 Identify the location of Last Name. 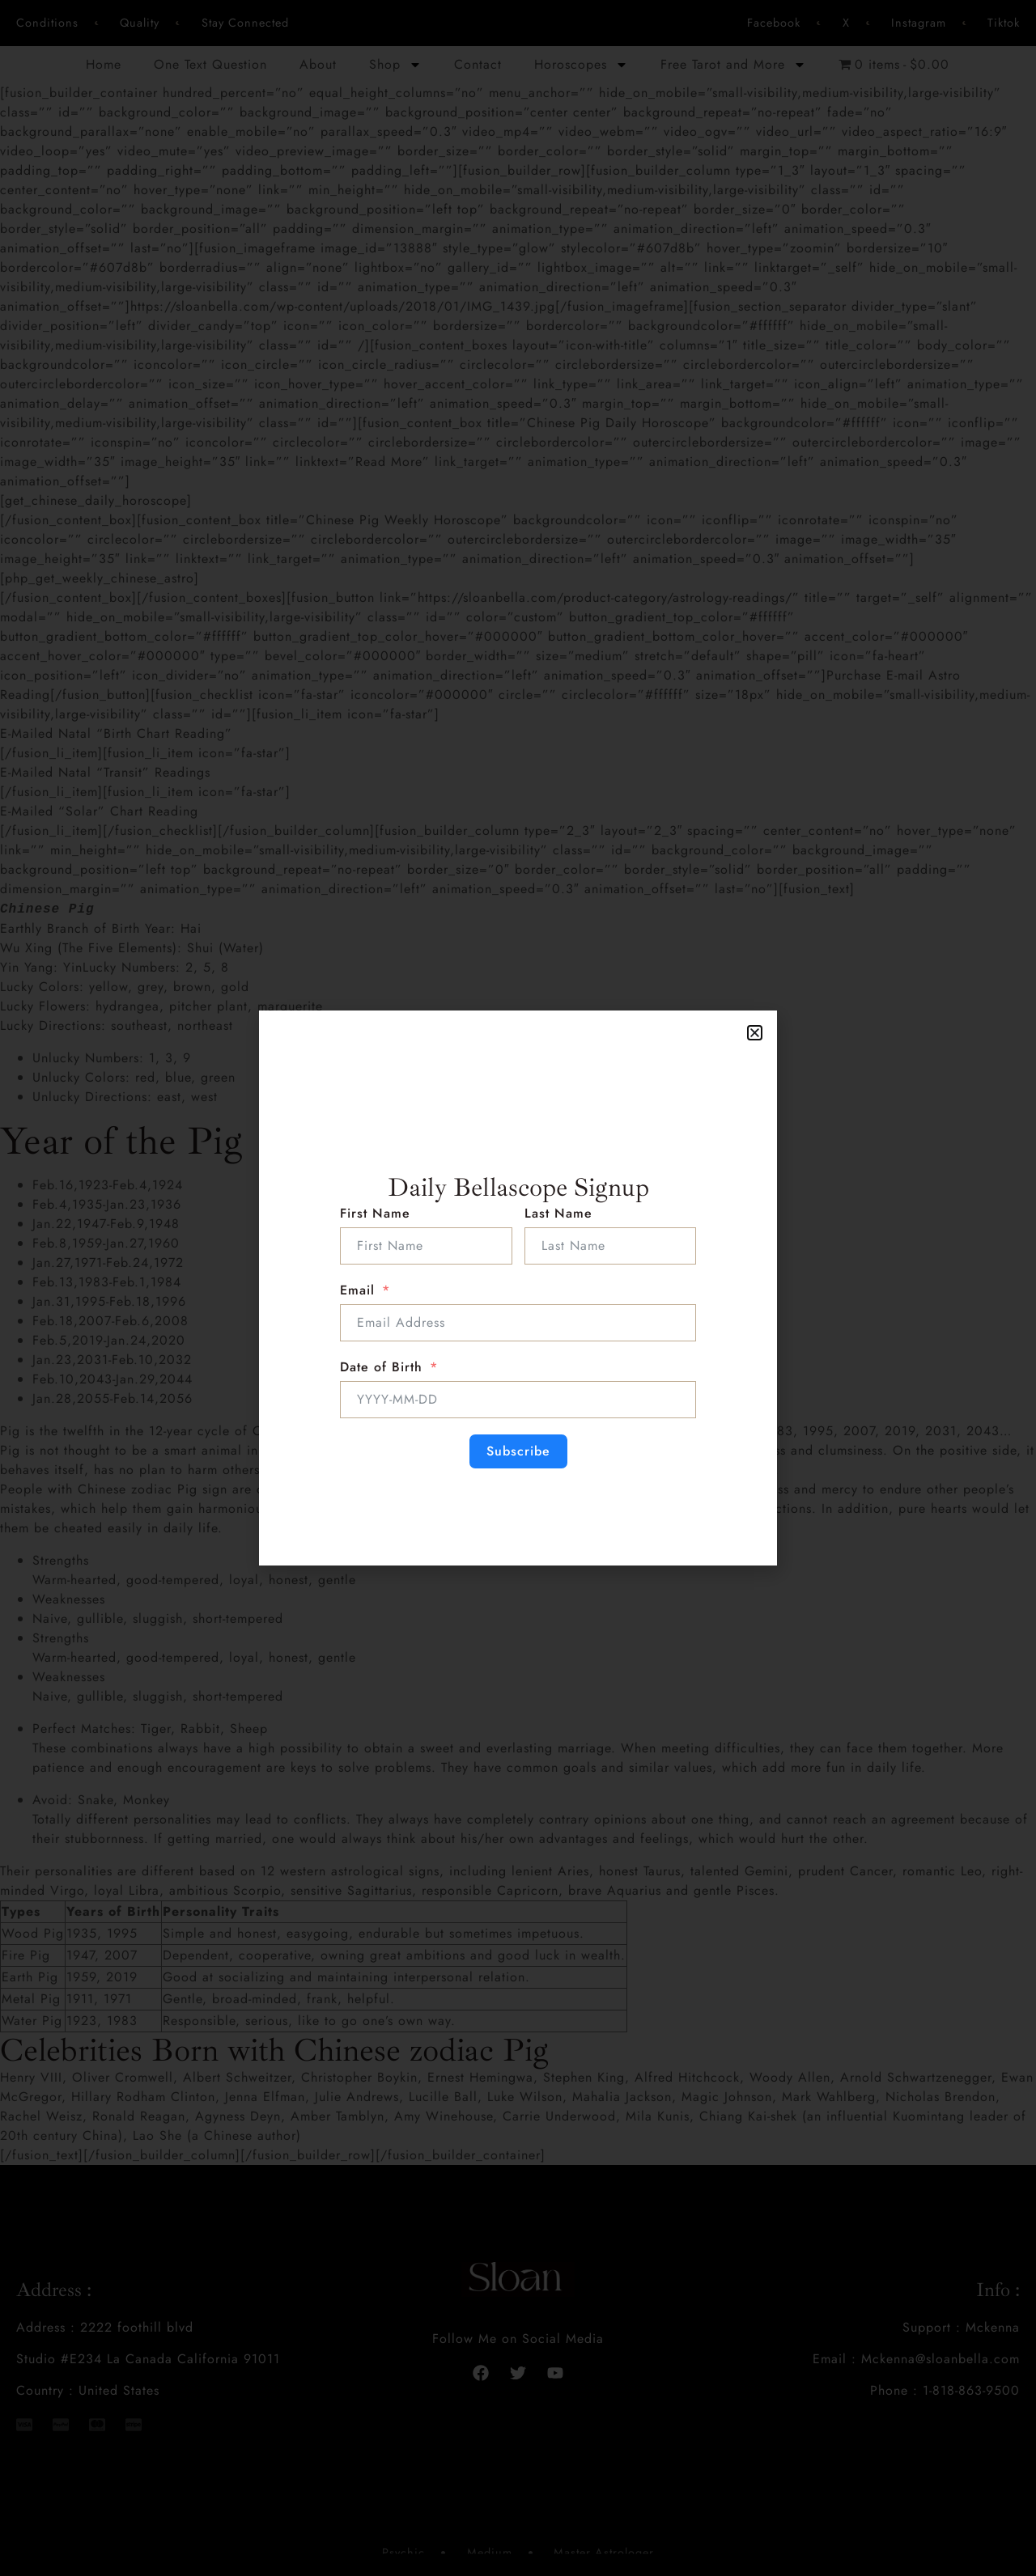
(558, 1213).